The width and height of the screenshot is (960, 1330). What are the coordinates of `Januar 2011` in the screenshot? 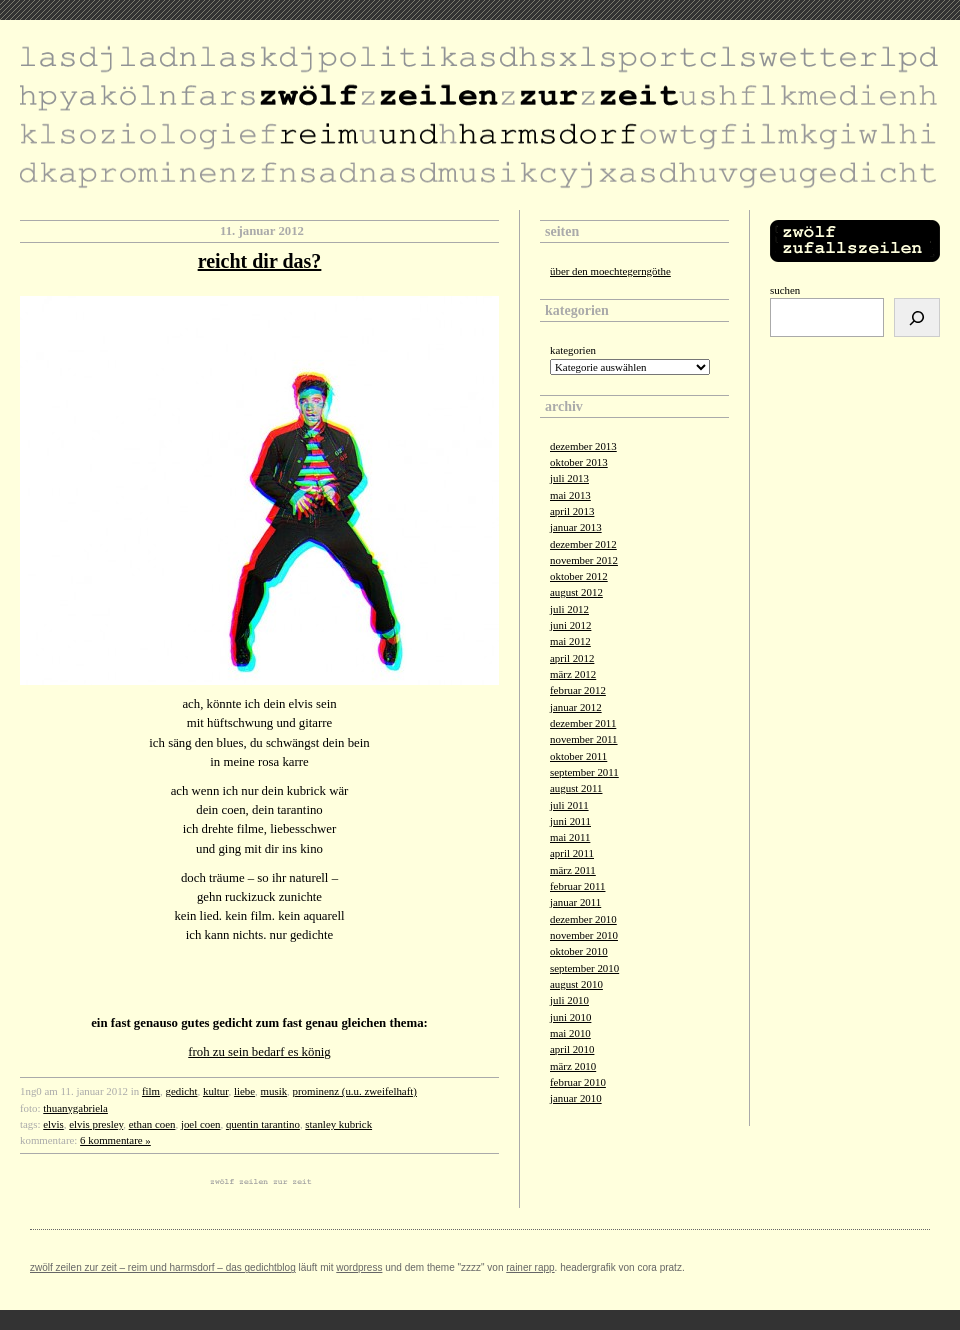 It's located at (575, 902).